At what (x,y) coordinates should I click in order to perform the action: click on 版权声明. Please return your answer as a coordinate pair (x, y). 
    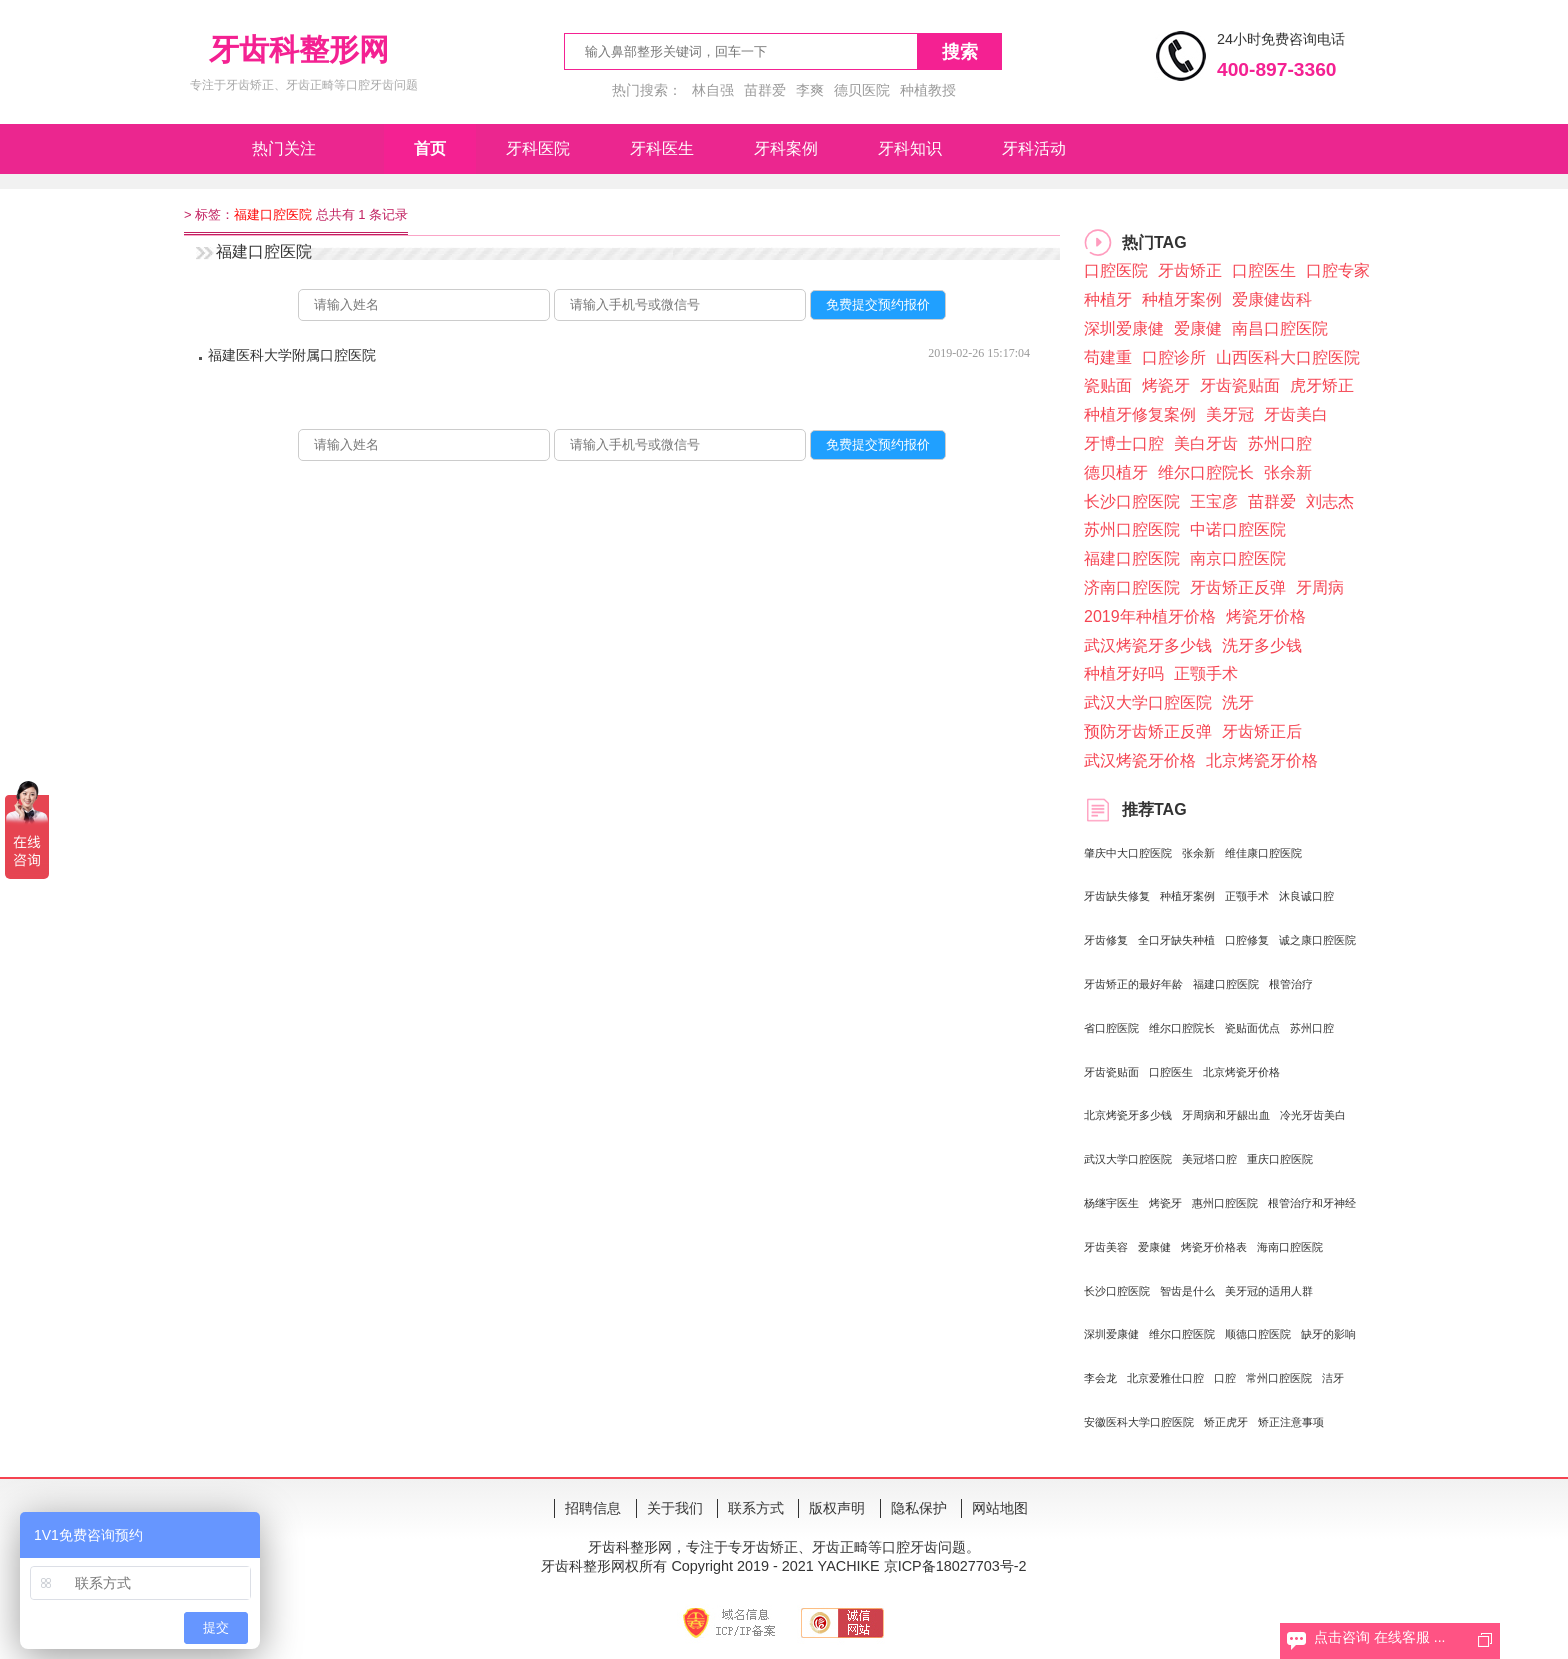
    Looking at the image, I should click on (837, 1508).